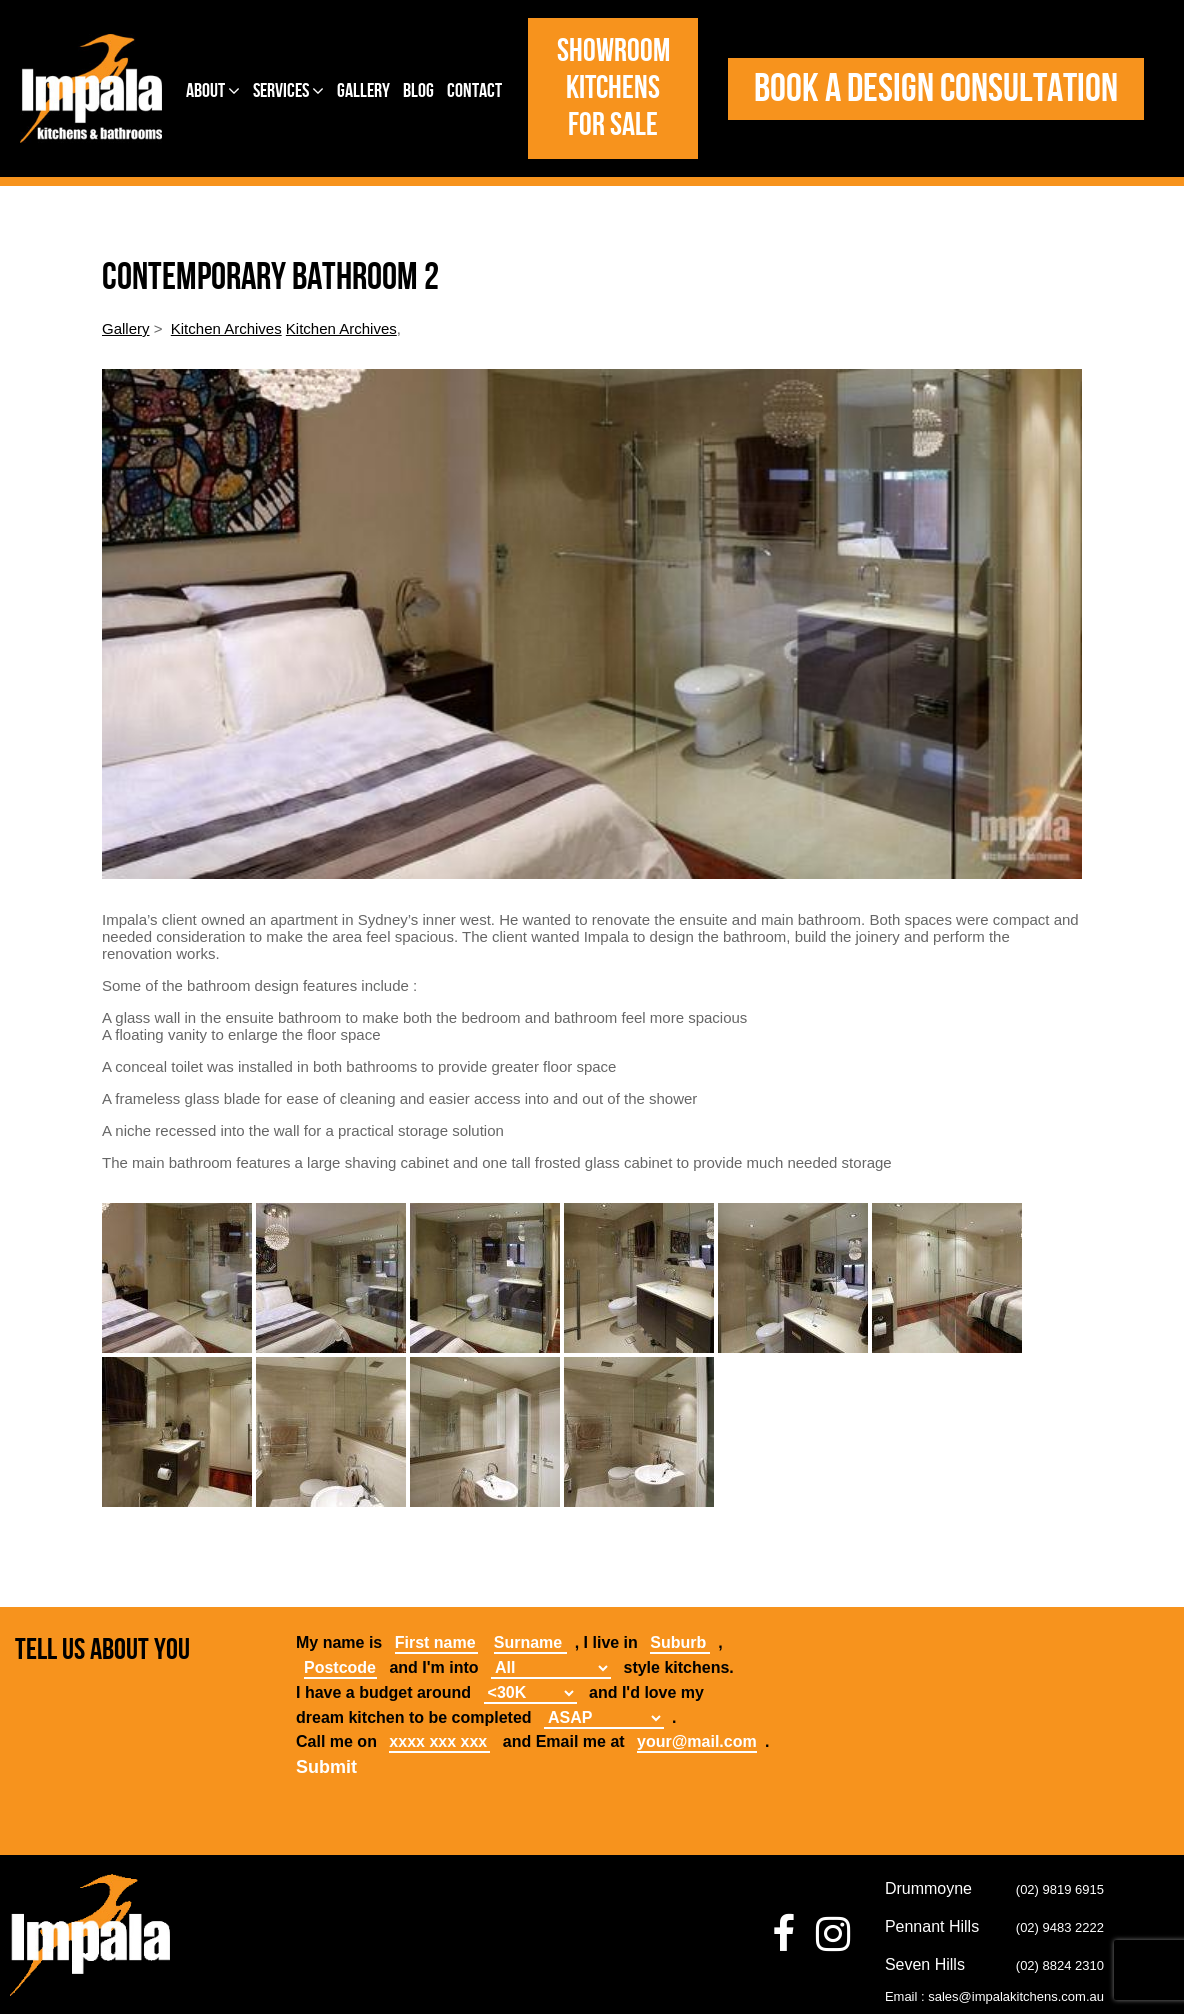  Describe the element at coordinates (363, 91) in the screenshot. I see `Gallery` at that location.